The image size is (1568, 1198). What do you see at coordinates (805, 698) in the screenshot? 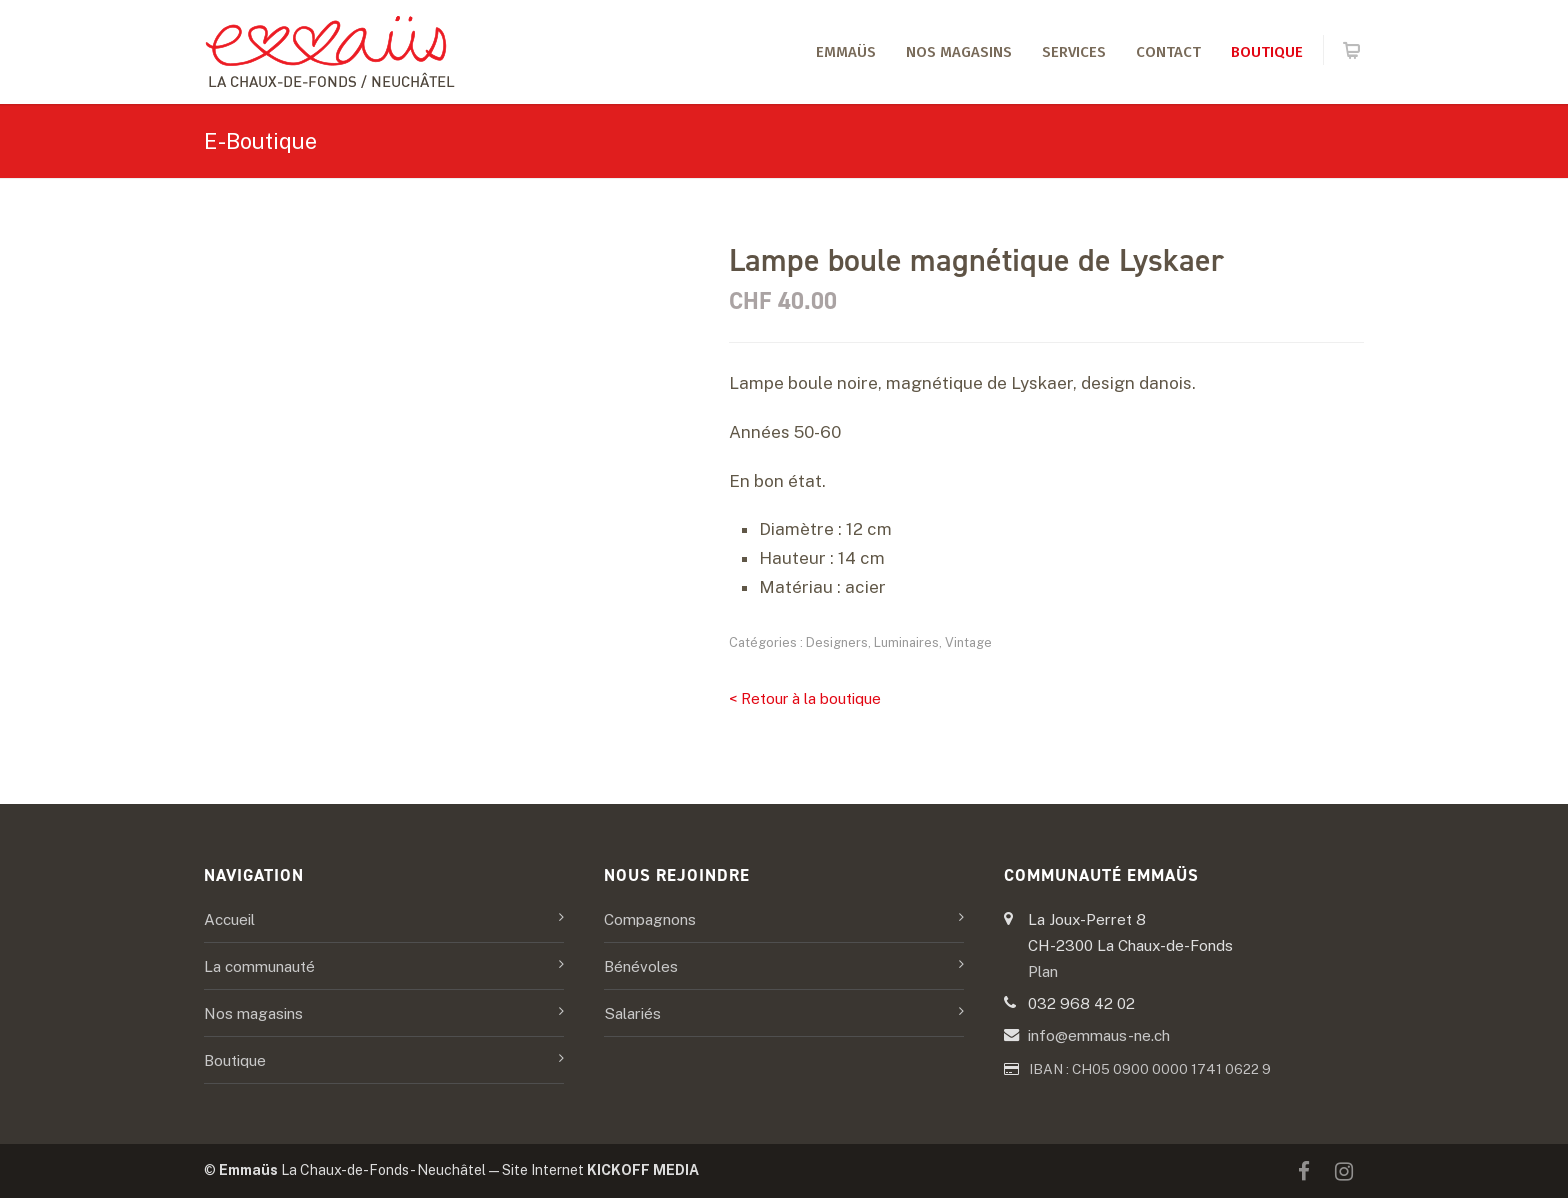
I see `< Retour à la boutique` at bounding box center [805, 698].